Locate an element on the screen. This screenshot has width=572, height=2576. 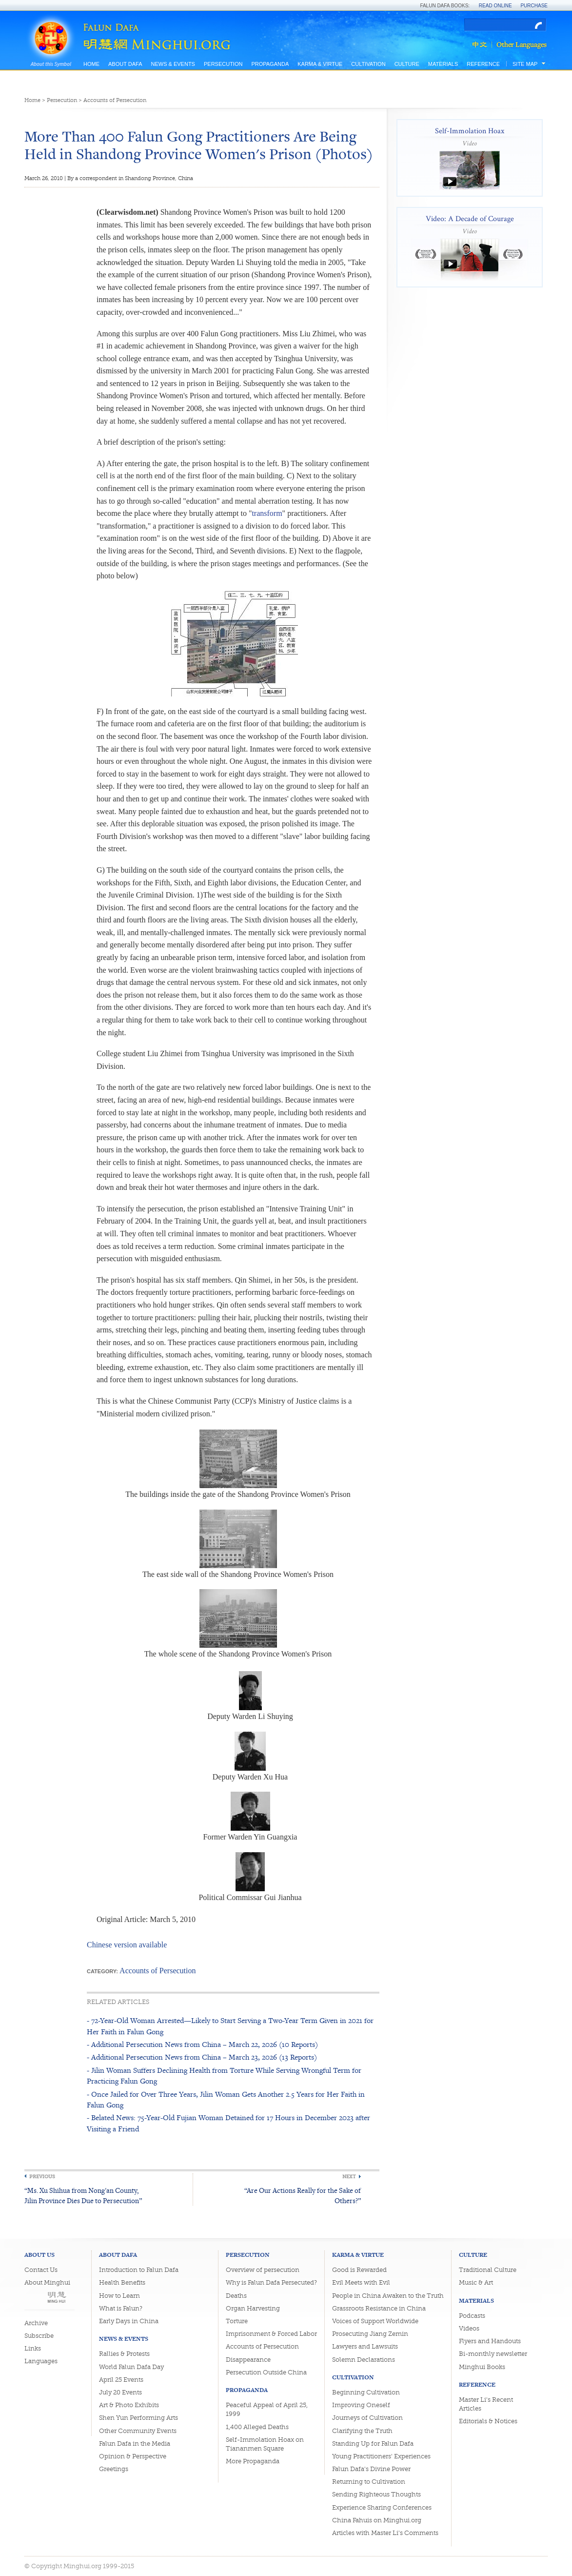
Minghui Books is located at coordinates (482, 2367).